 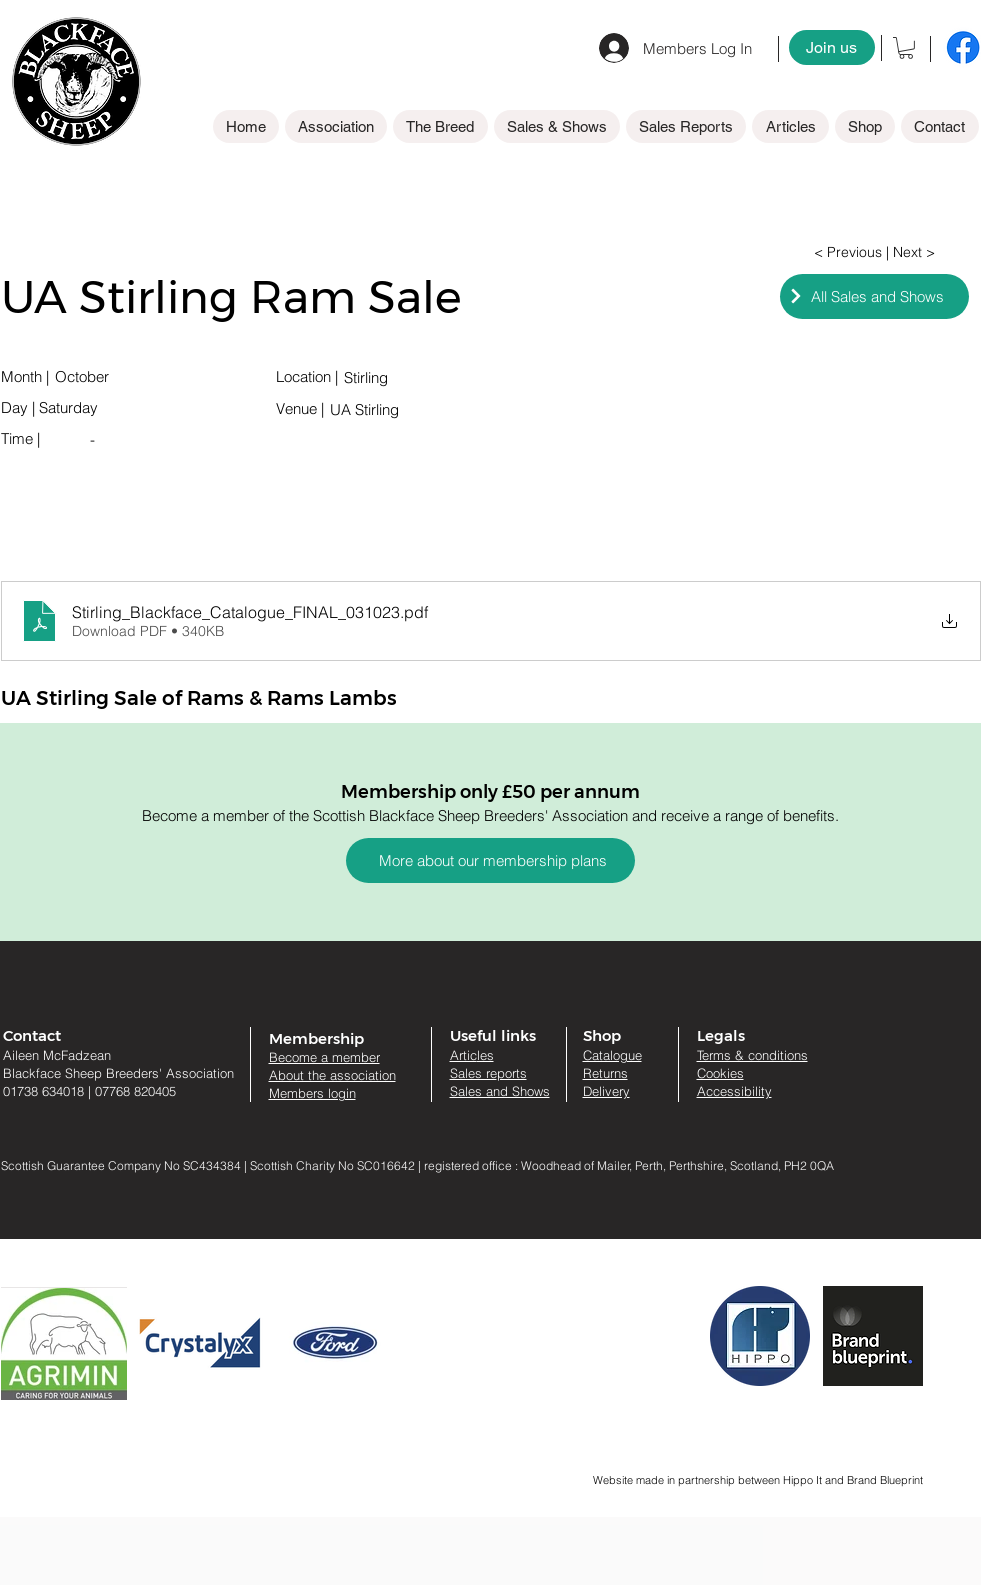 I want to click on [button], so click(x=906, y=48).